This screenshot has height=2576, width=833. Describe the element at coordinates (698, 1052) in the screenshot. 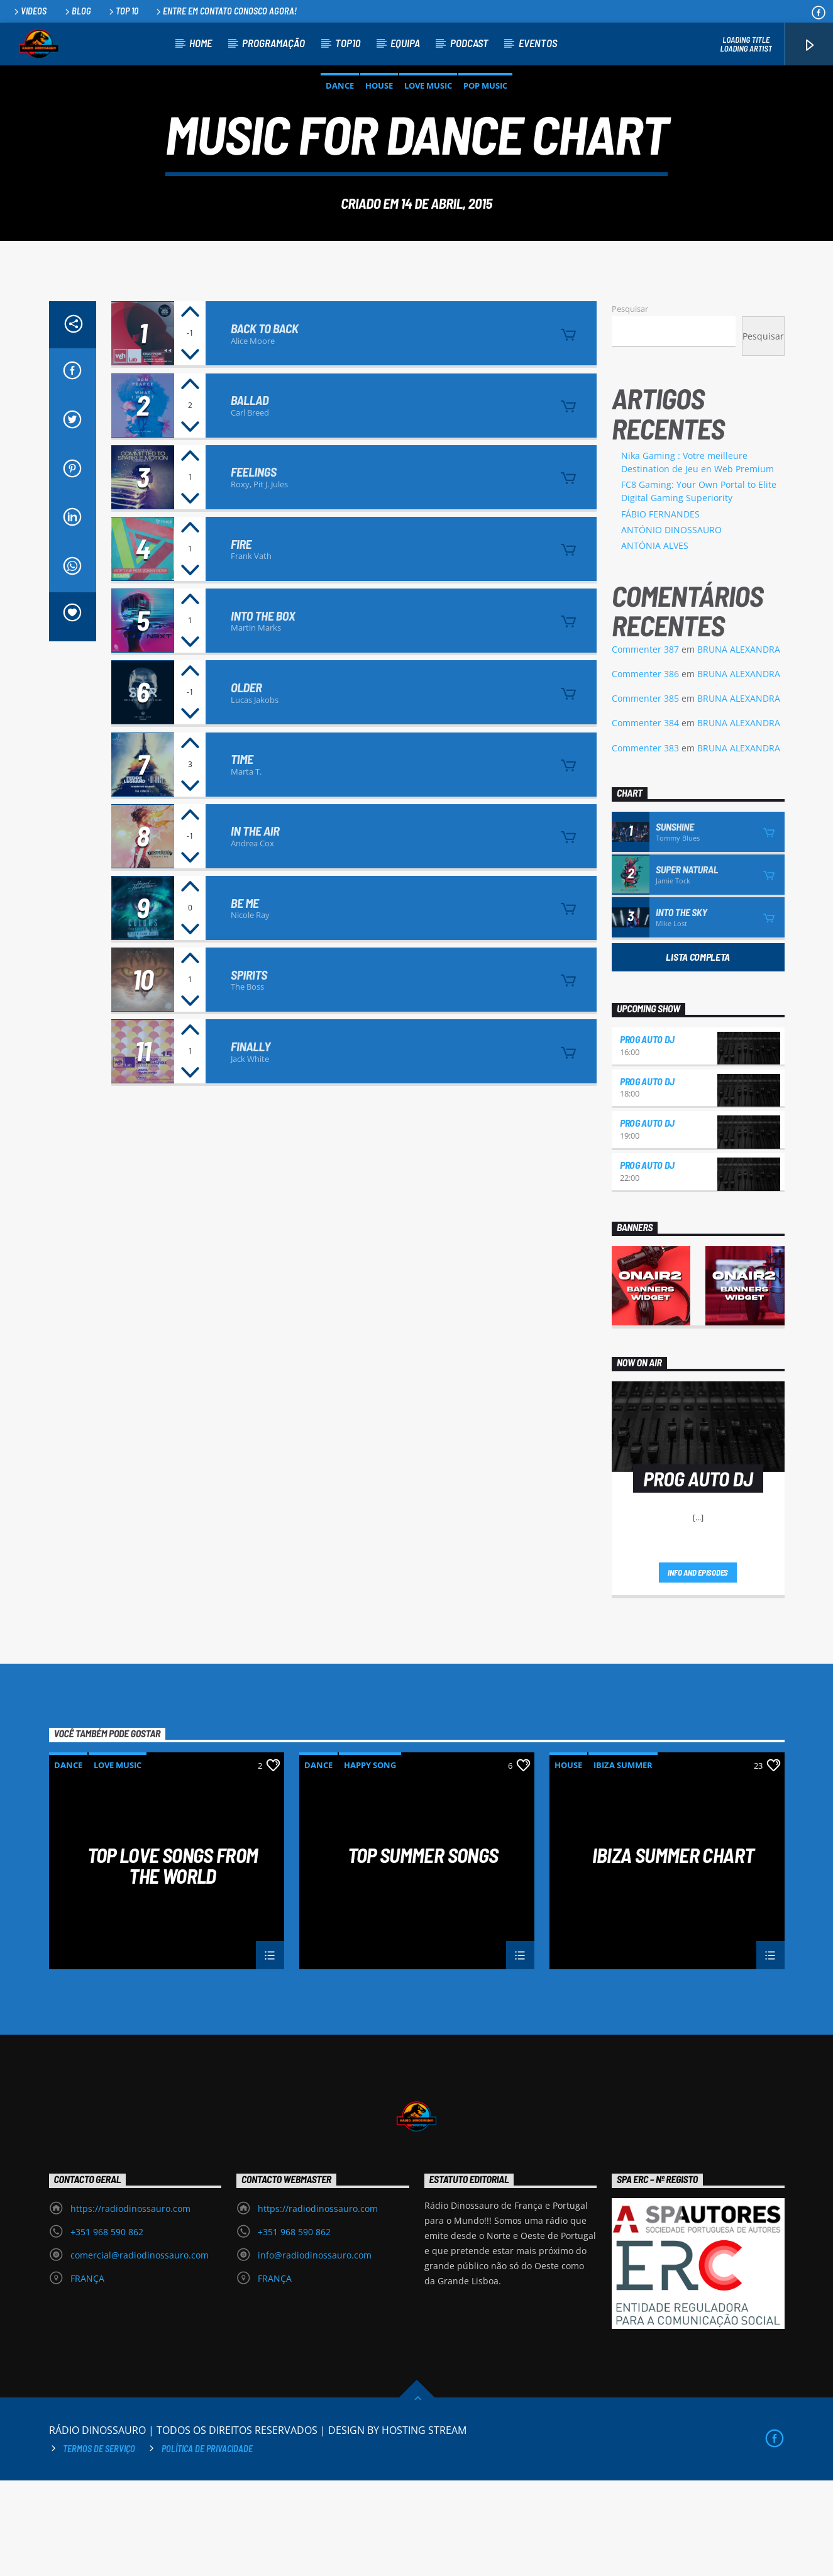

I see `Lista Completa` at that location.